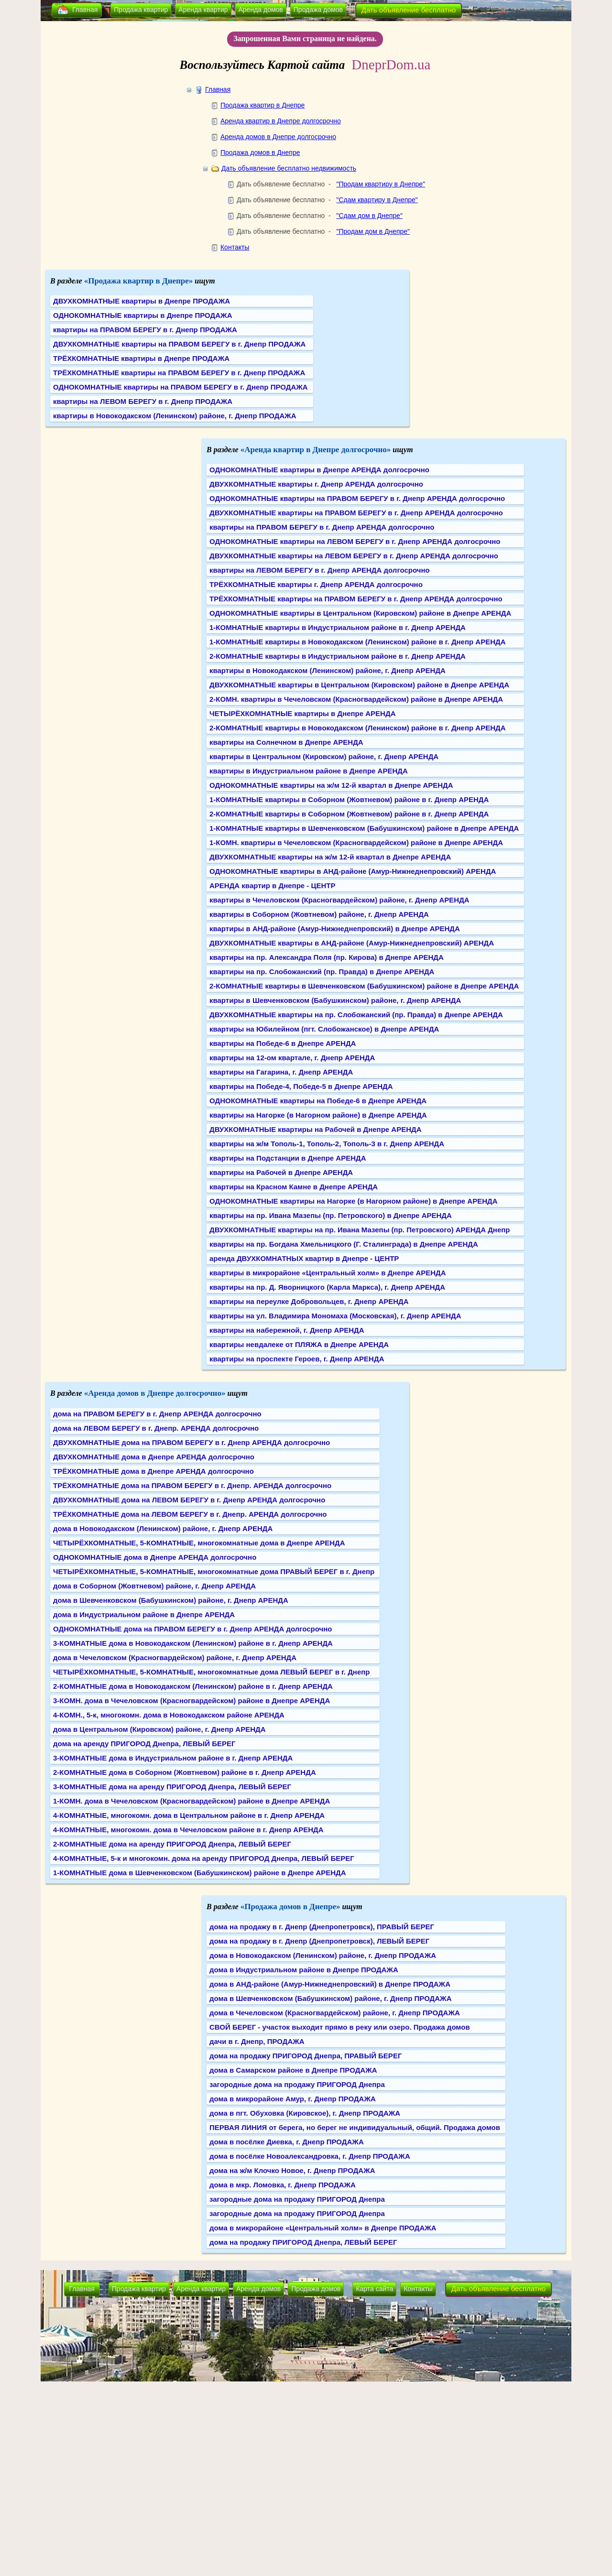 The width and height of the screenshot is (612, 2576). What do you see at coordinates (155, 1393) in the screenshot?
I see `«Аренда домов в Днепре долгосрочно»` at bounding box center [155, 1393].